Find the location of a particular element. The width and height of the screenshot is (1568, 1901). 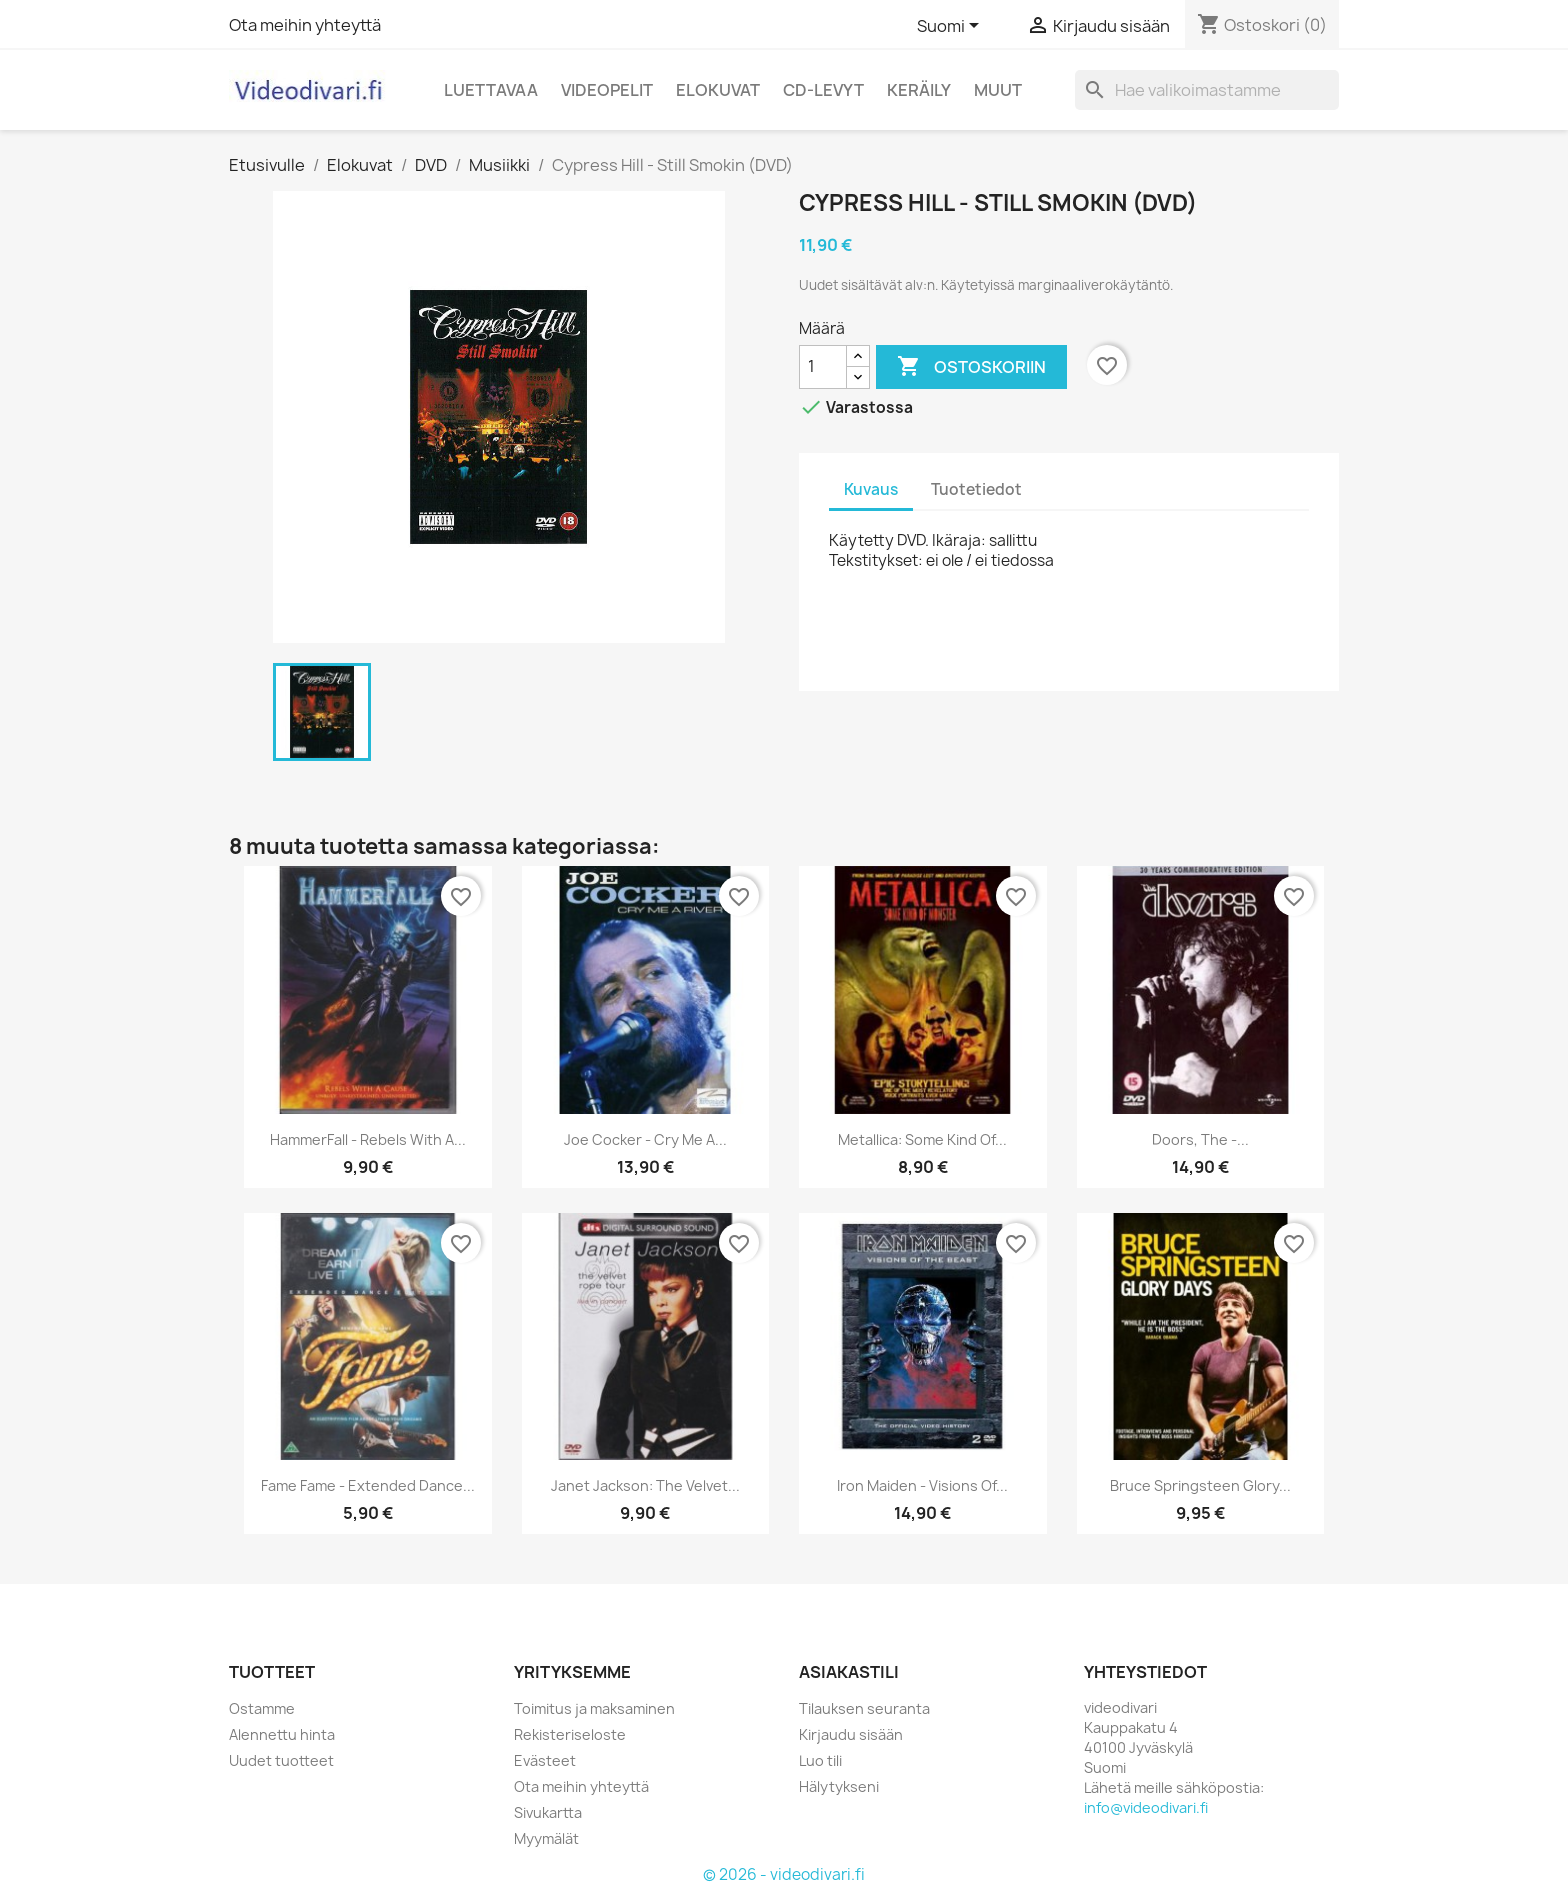

Luettavaa is located at coordinates (491, 90).